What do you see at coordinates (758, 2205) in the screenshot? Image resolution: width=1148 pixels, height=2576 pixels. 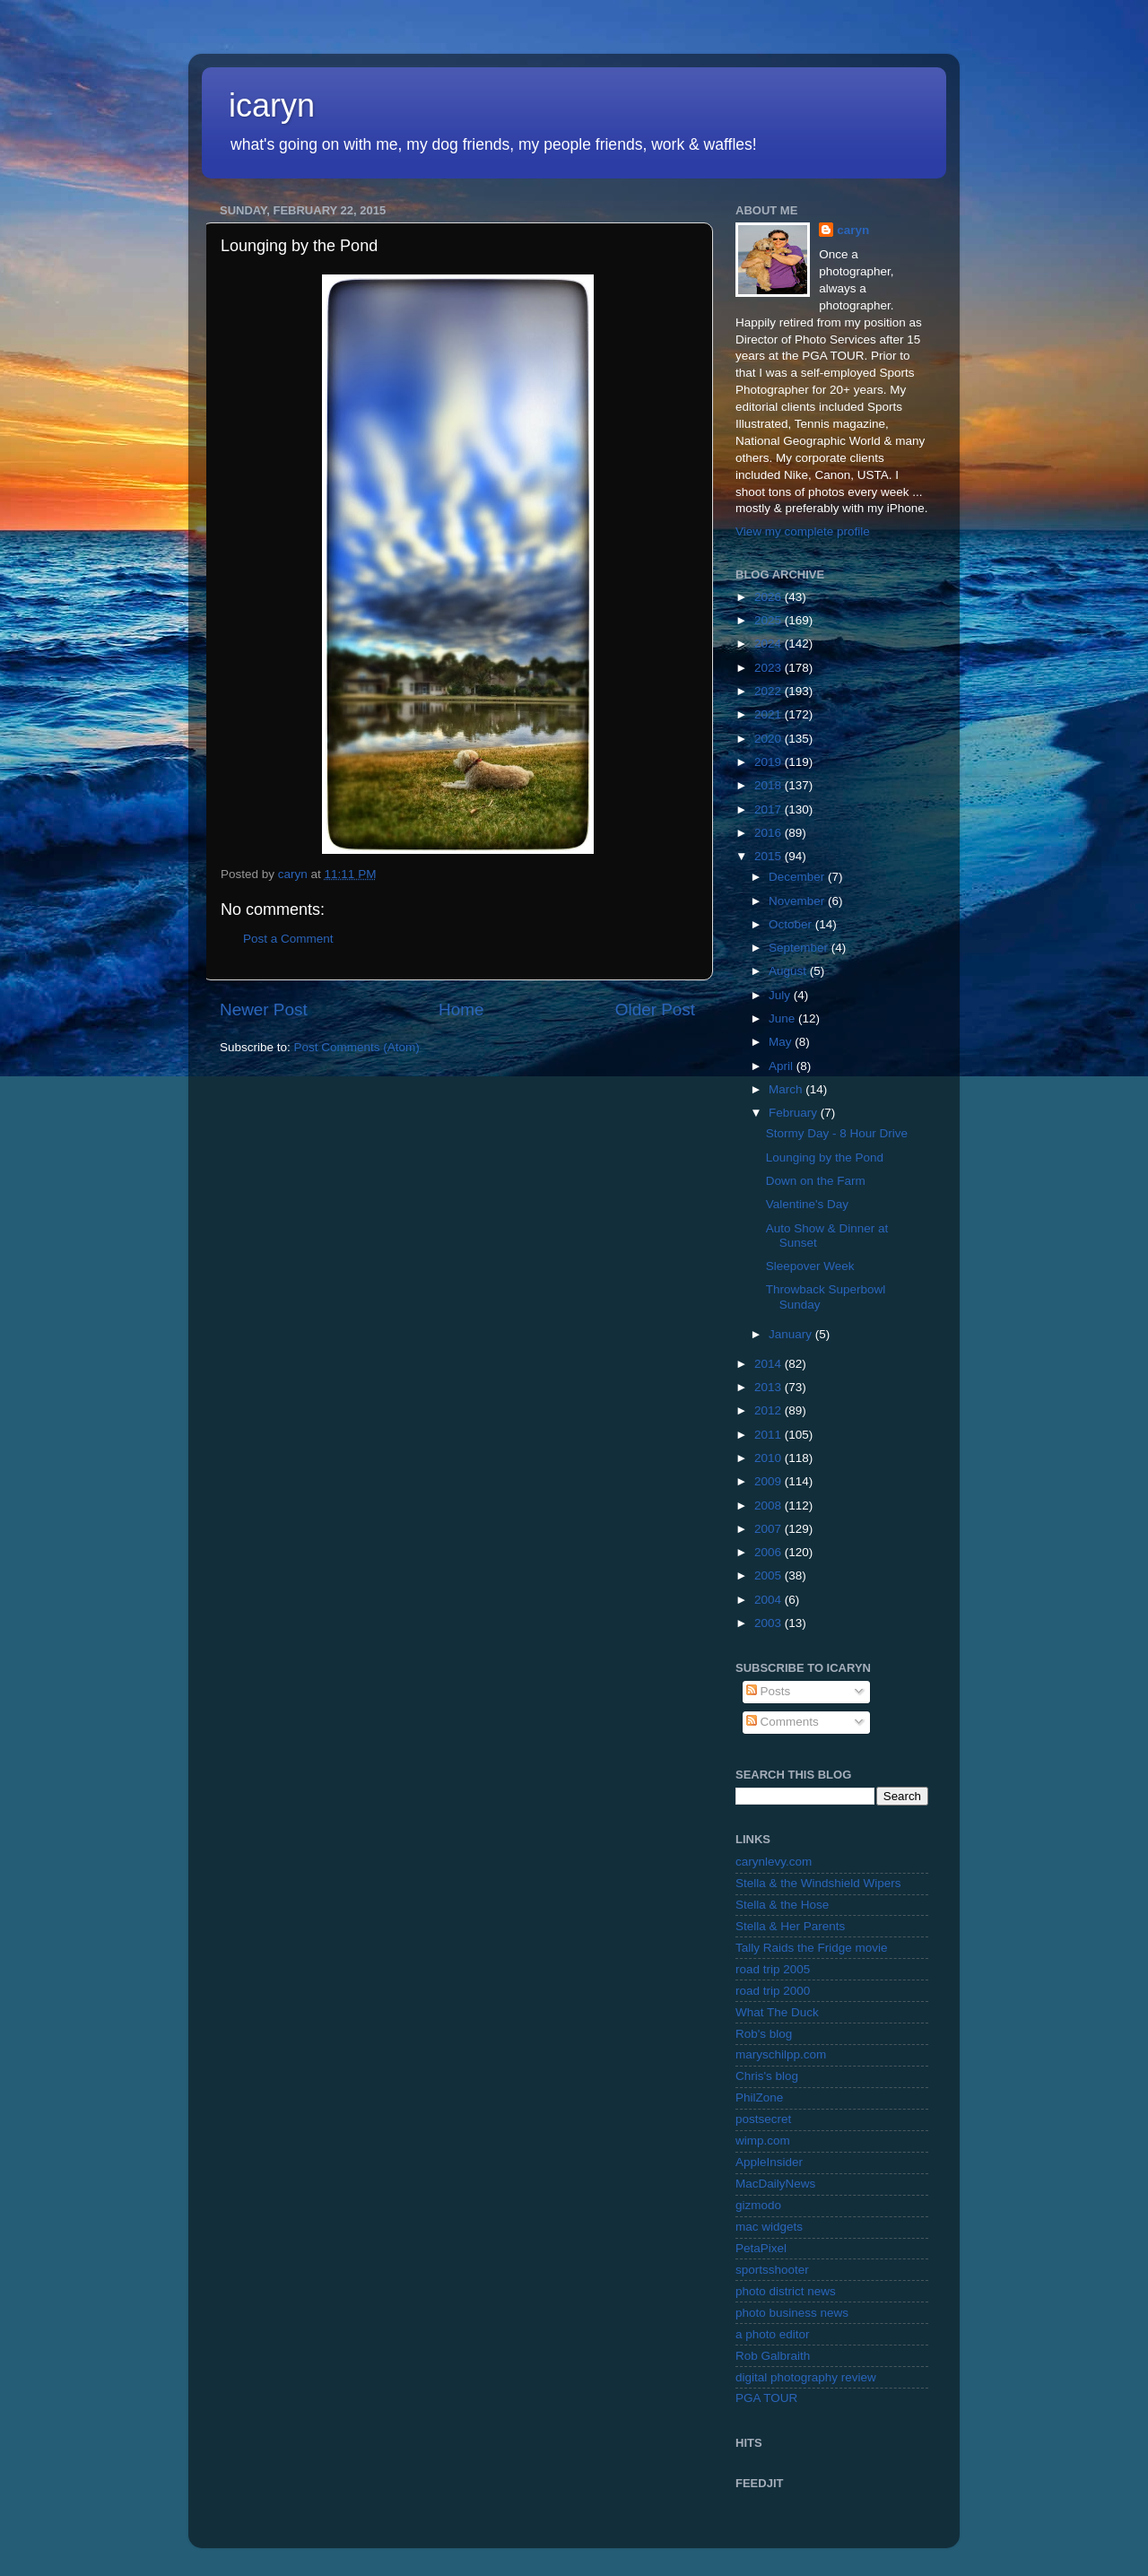 I see `gizmodo` at bounding box center [758, 2205].